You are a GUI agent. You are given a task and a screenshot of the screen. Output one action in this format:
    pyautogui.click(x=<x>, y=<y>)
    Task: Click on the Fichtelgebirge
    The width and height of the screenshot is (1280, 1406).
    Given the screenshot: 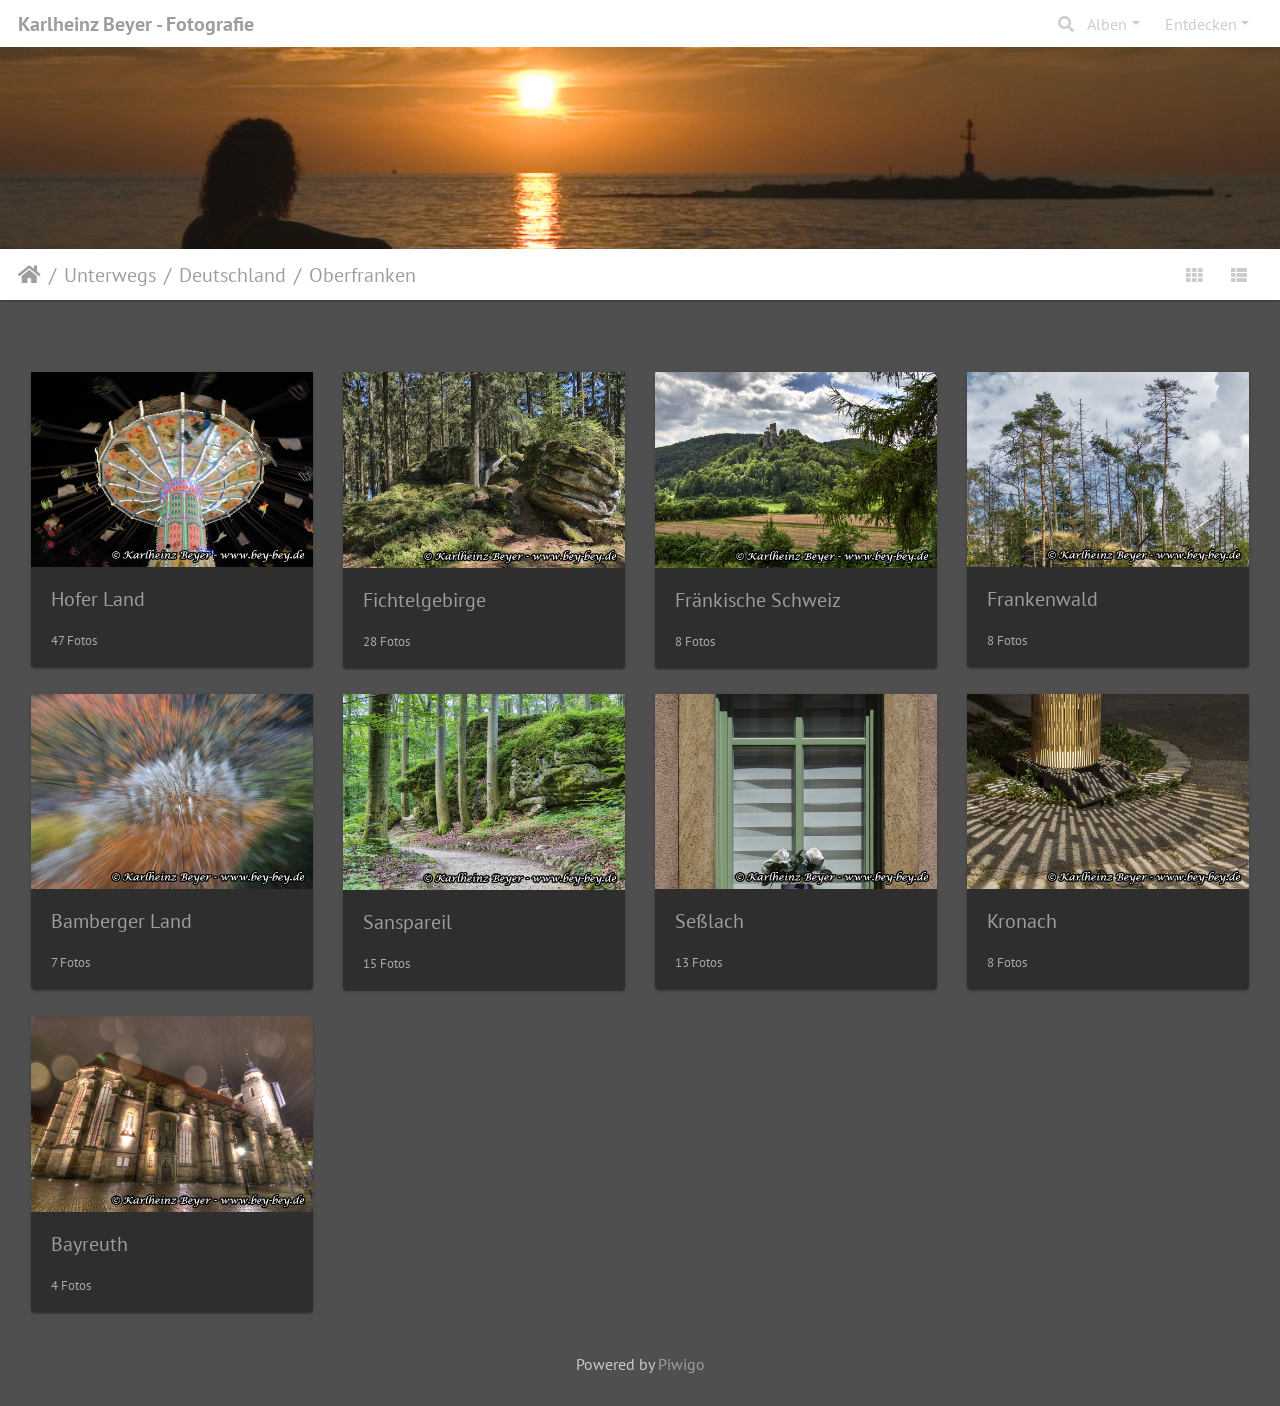 What is the action you would take?
    pyautogui.click(x=424, y=600)
    